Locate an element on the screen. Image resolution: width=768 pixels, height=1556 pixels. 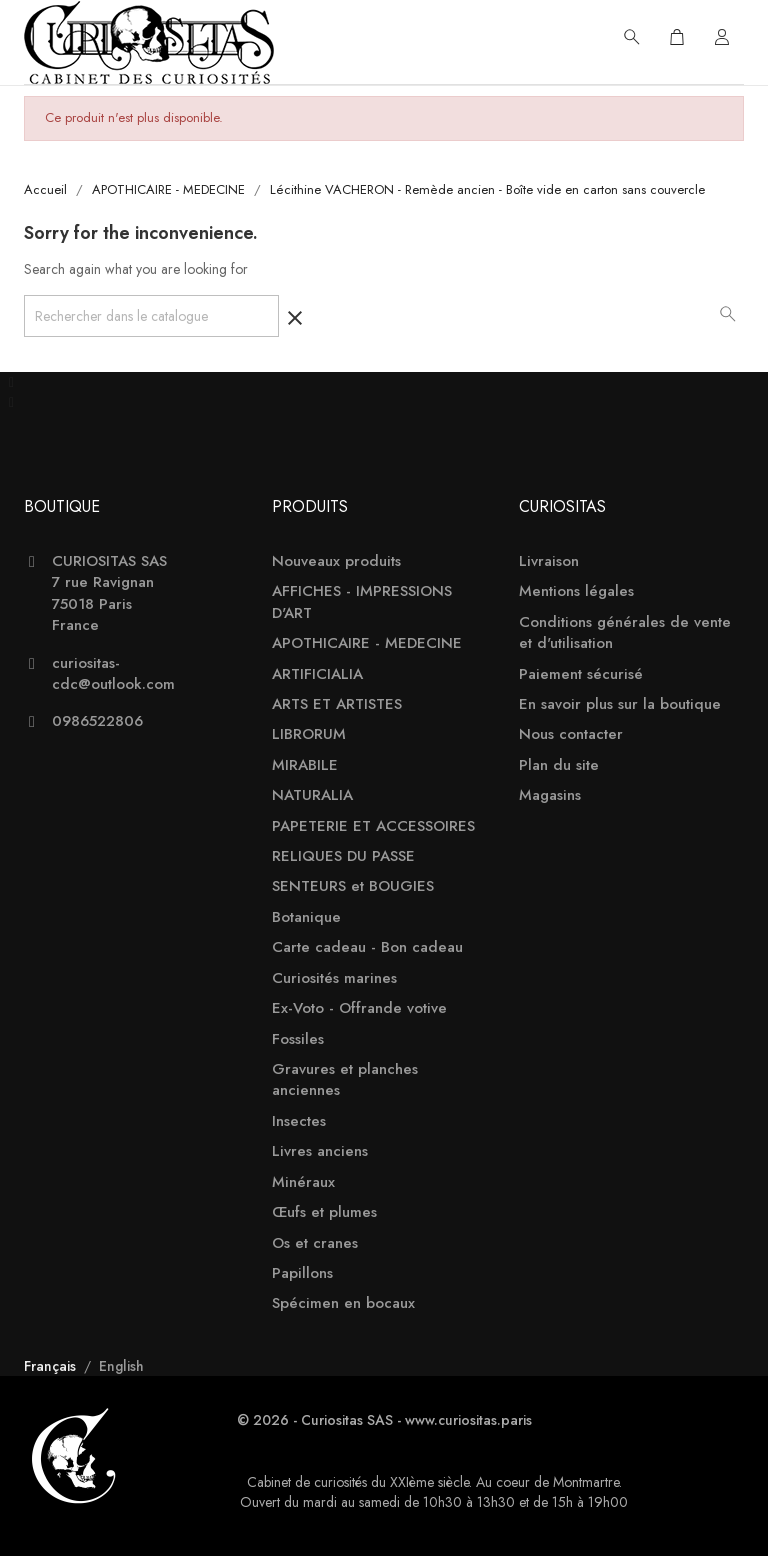
RELIQUES DU PASSE is located at coordinates (343, 856).